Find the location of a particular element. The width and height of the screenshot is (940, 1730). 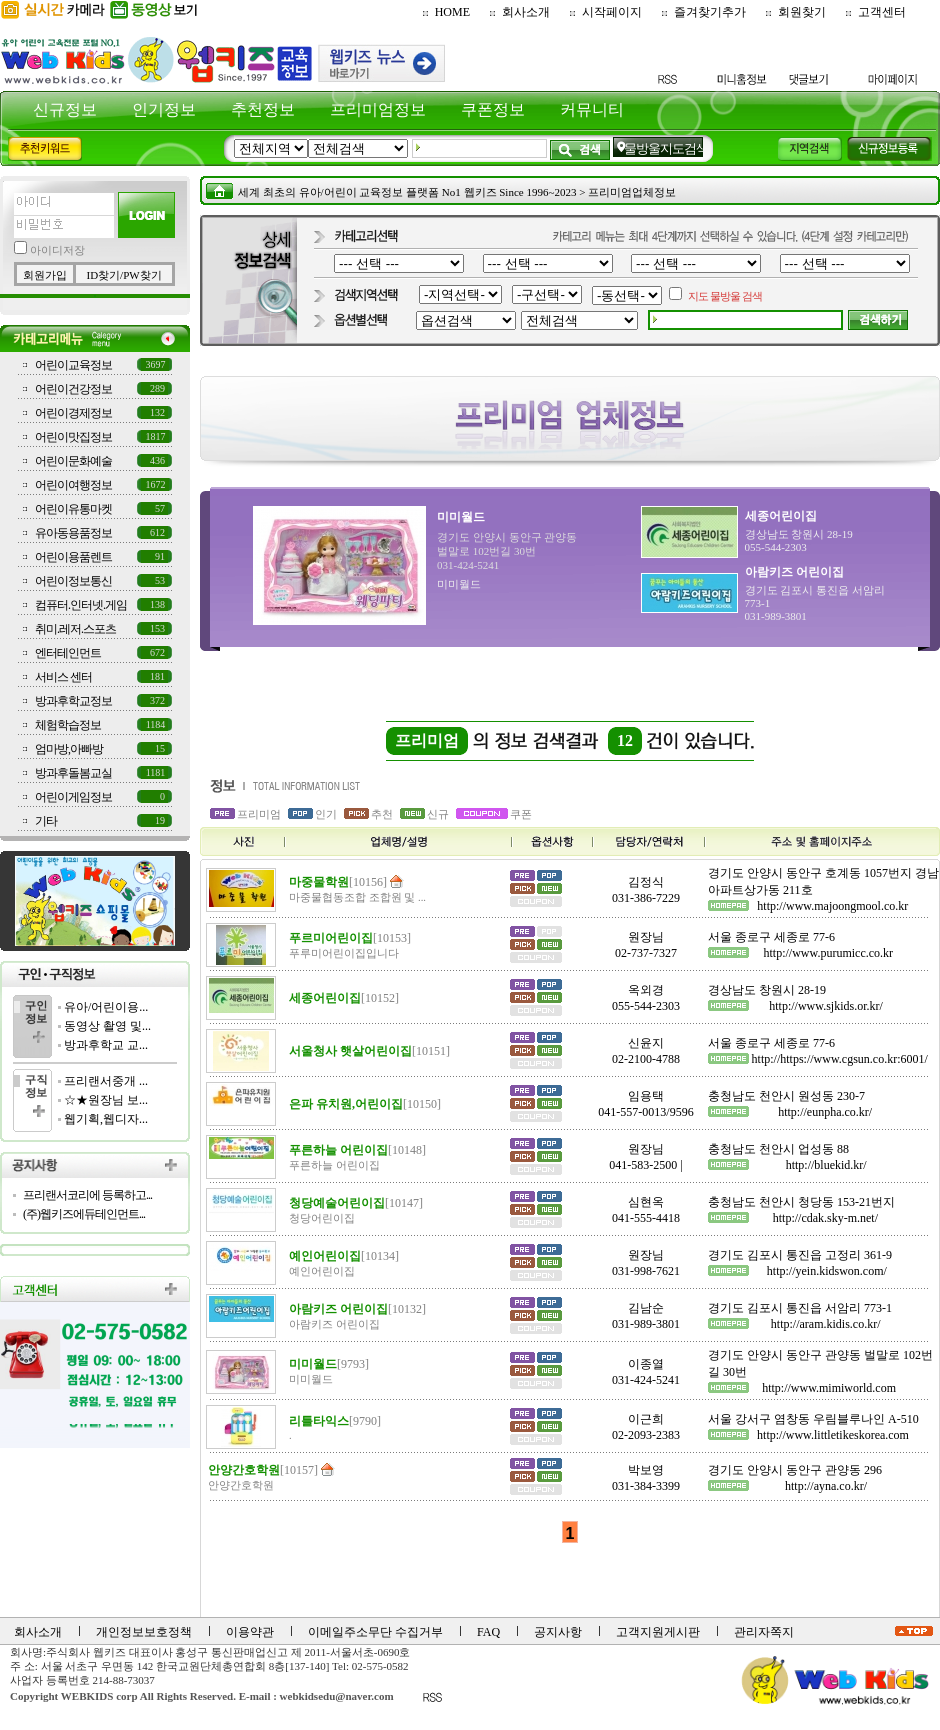

http://aram.kidis.co.kr/ is located at coordinates (826, 1324).